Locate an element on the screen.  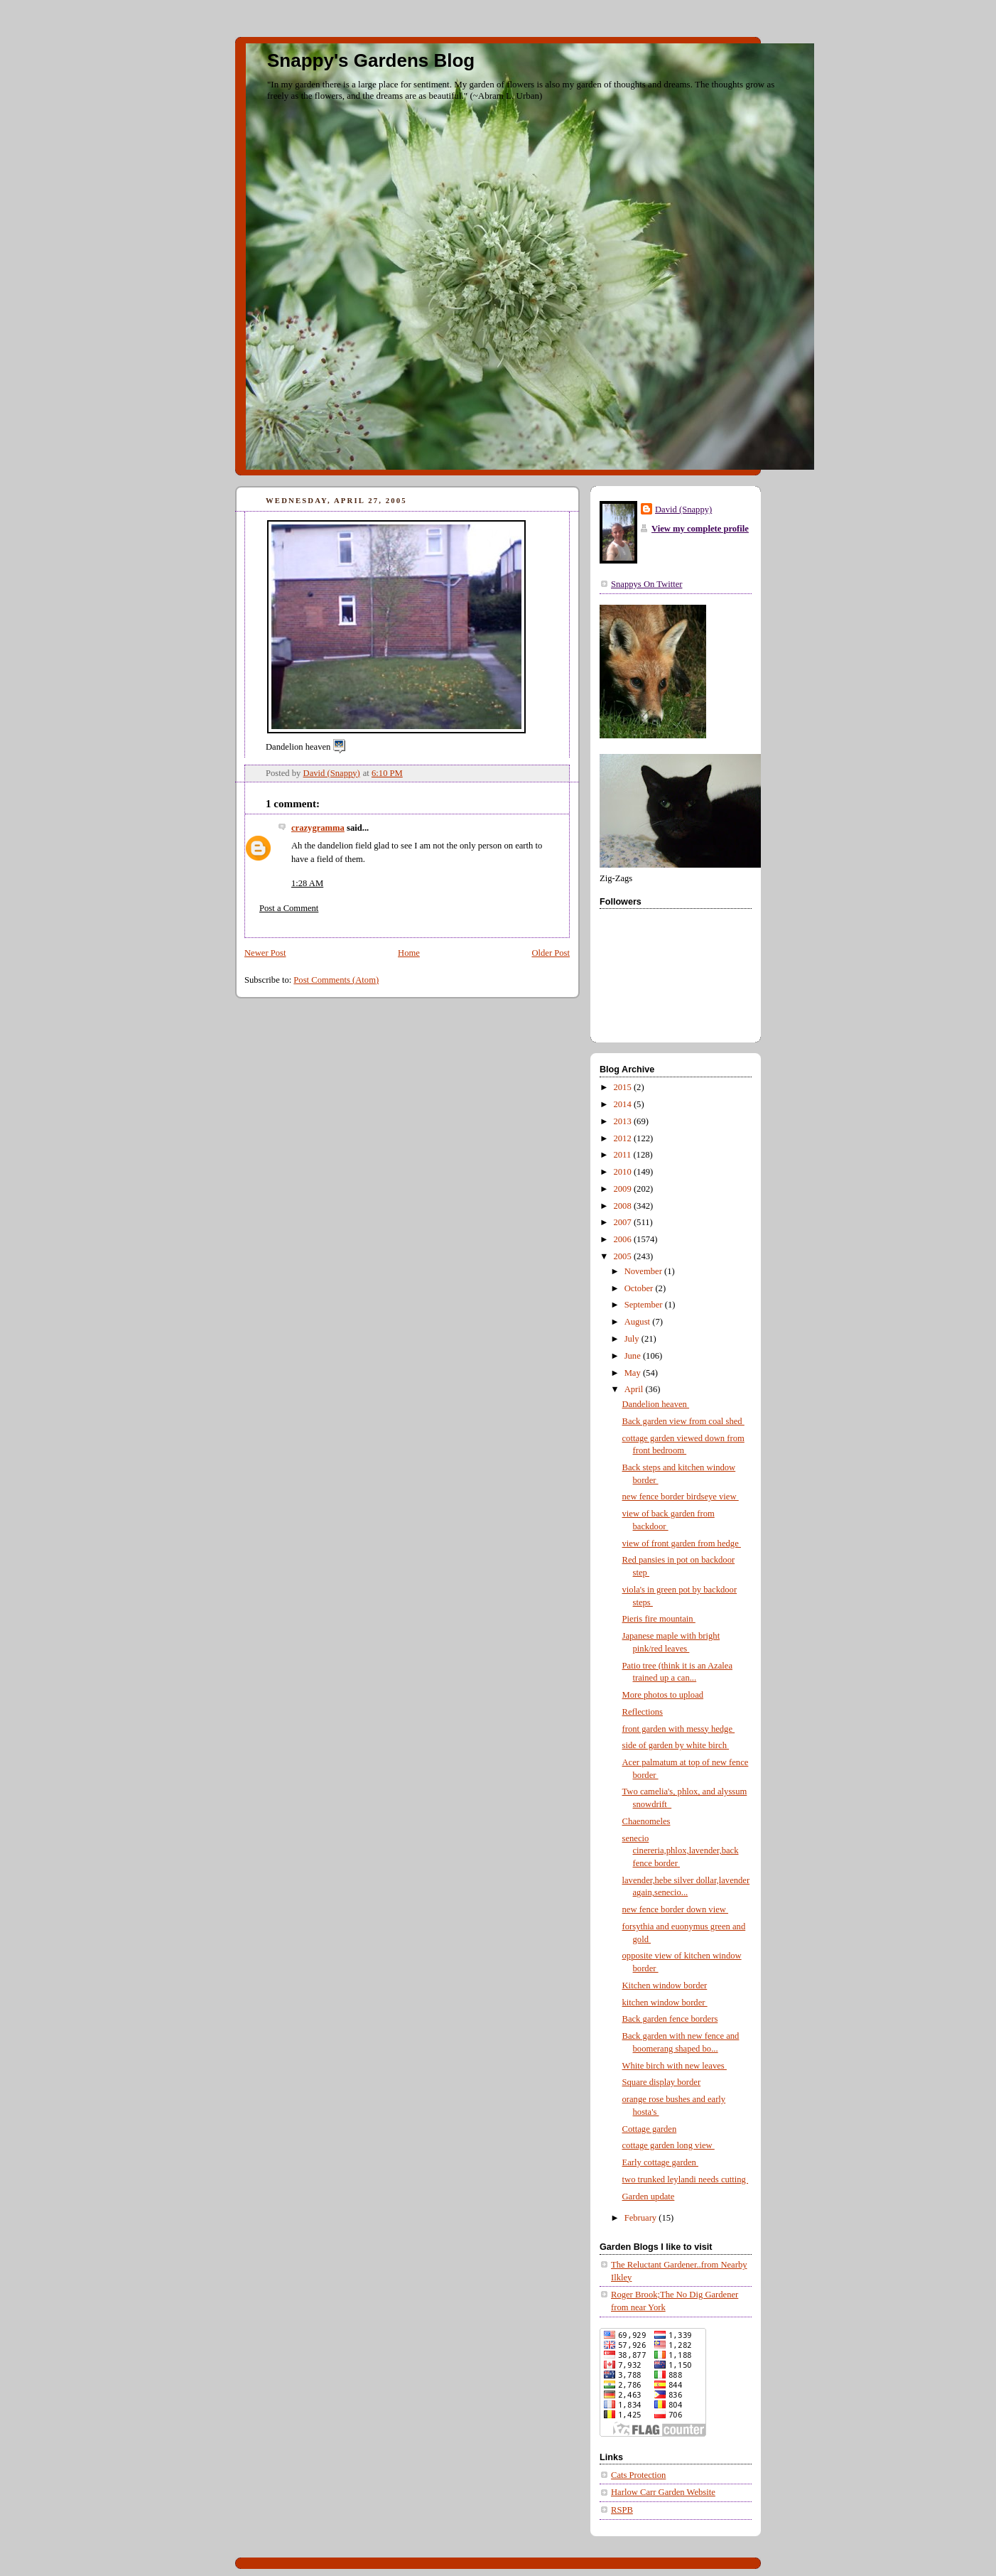
Cats Protection is located at coordinates (638, 2475).